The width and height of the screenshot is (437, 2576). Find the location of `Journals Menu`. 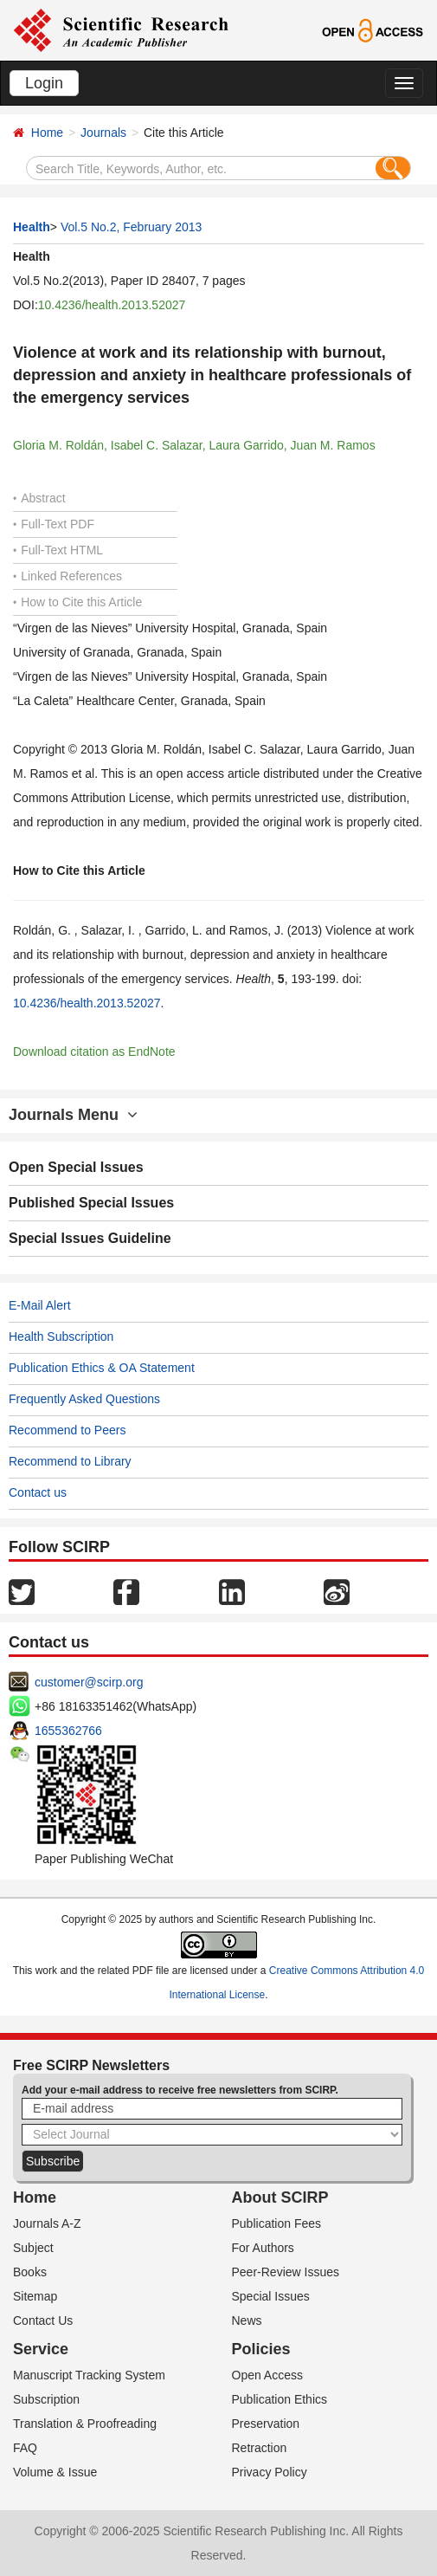

Journals Menu is located at coordinates (73, 1114).